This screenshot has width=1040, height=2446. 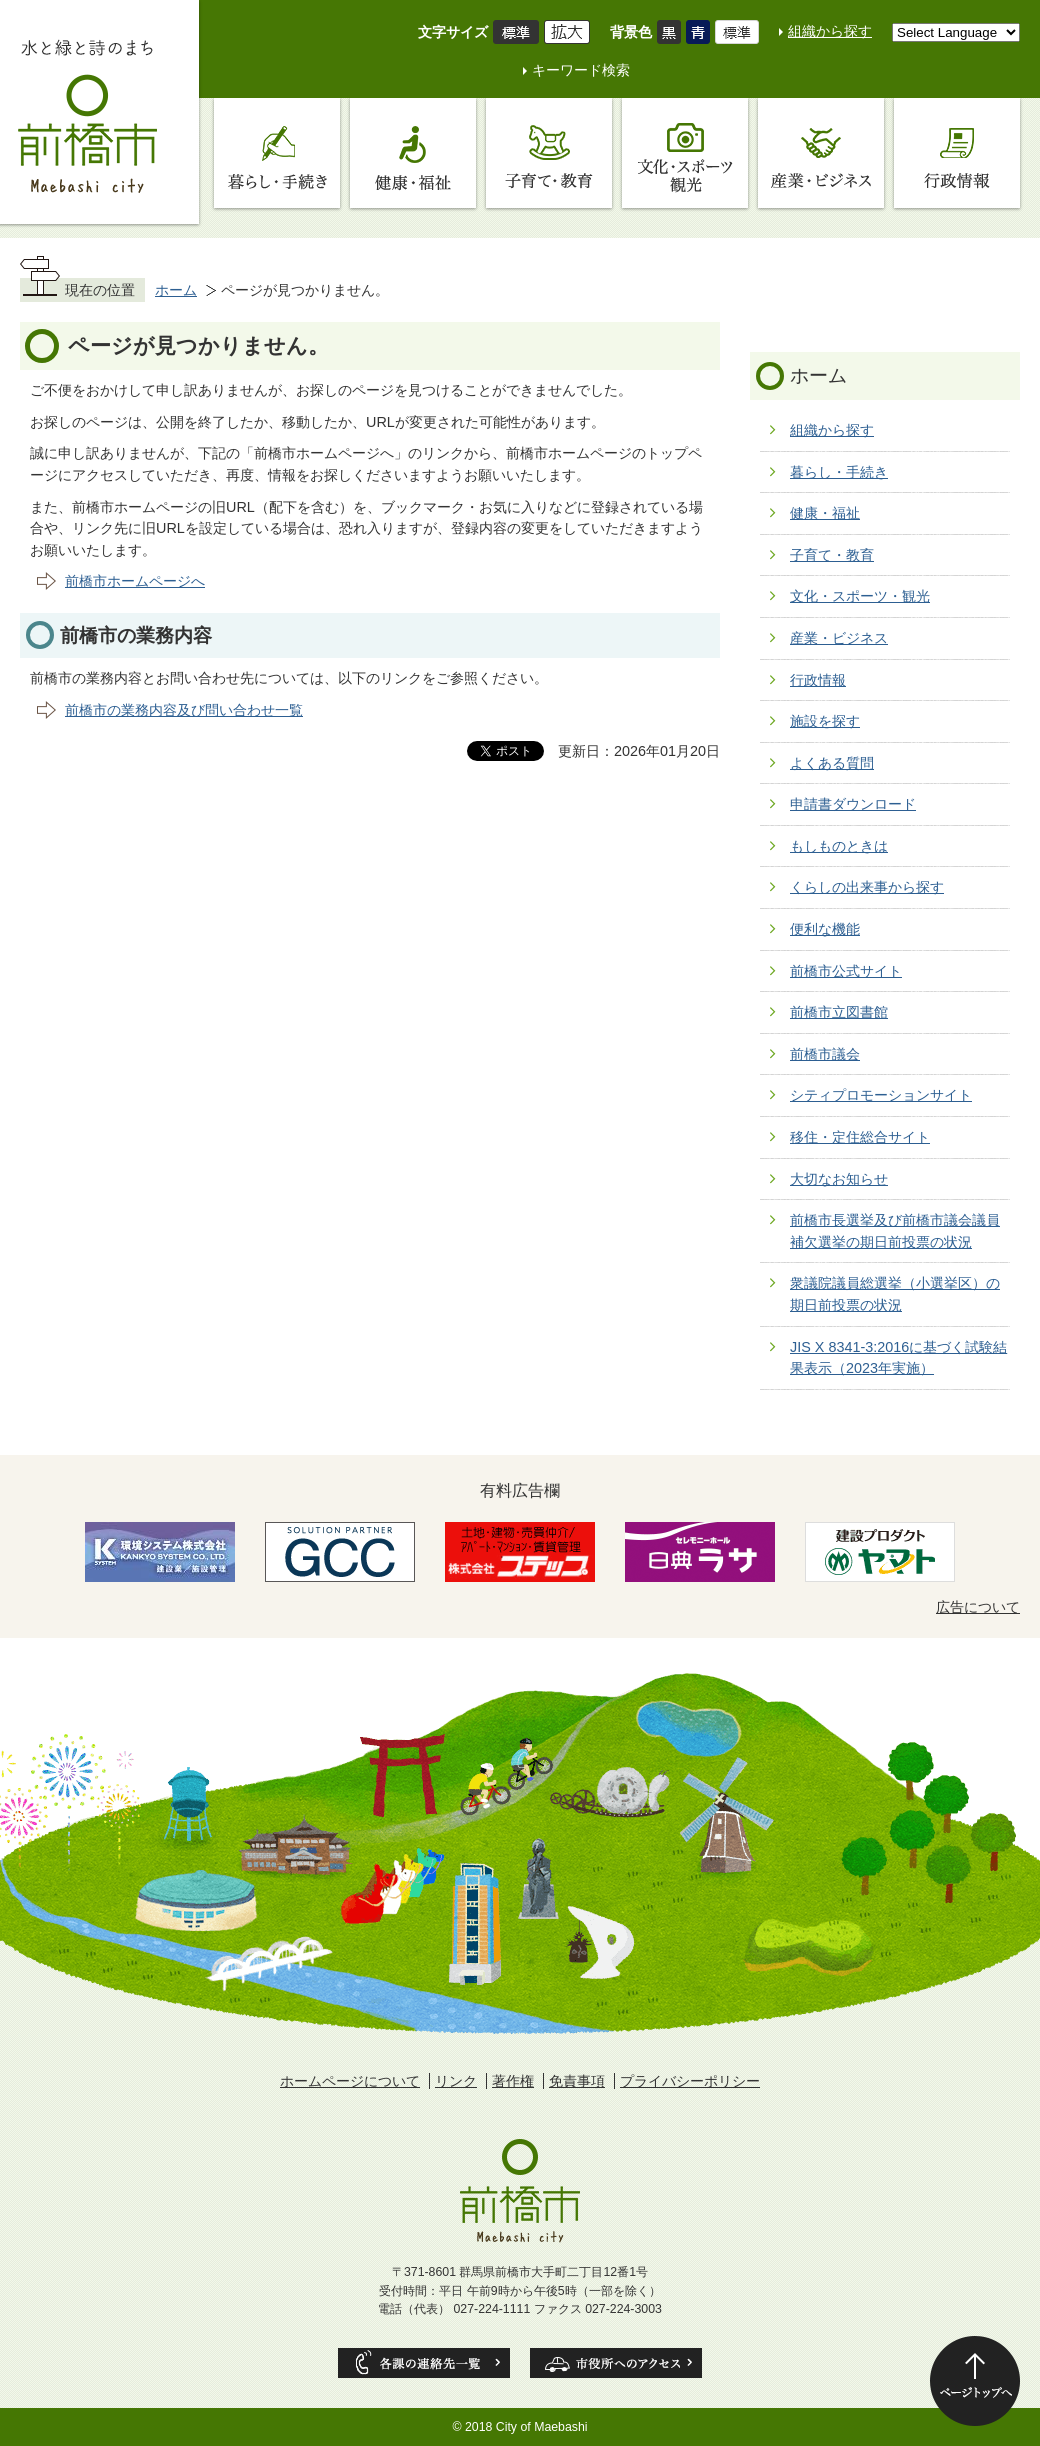 What do you see at coordinates (818, 680) in the screenshot?
I see `行政情報` at bounding box center [818, 680].